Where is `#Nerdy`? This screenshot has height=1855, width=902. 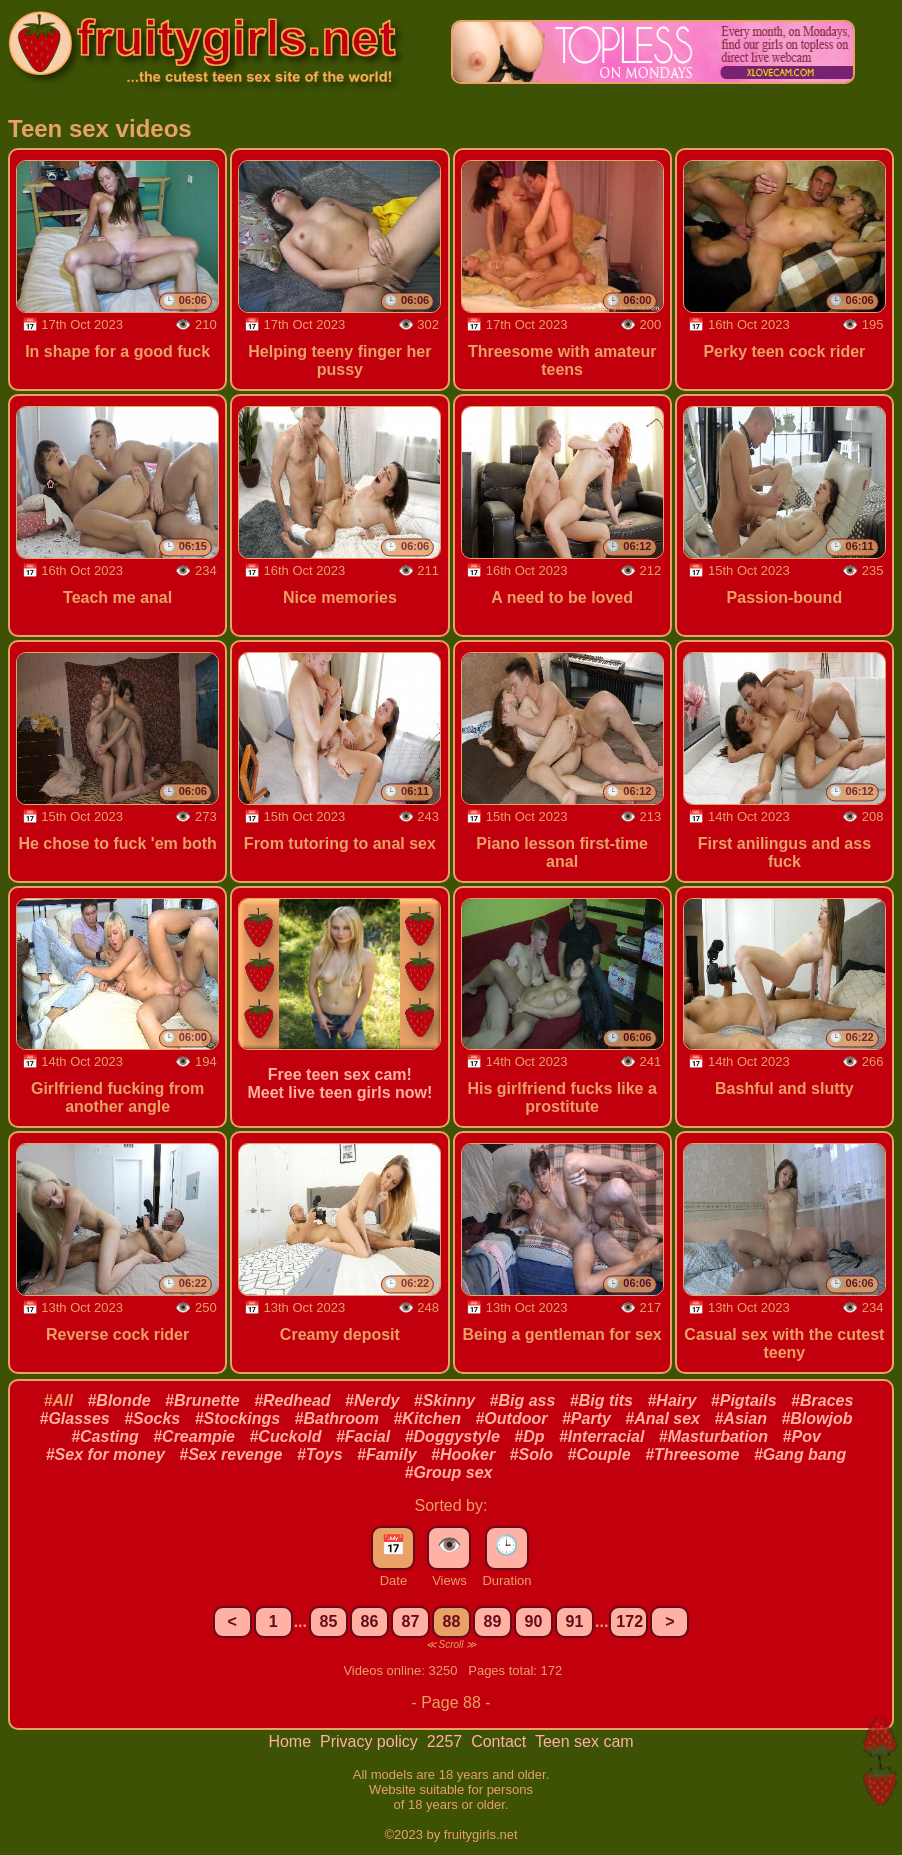
#Nerdy is located at coordinates (372, 1400).